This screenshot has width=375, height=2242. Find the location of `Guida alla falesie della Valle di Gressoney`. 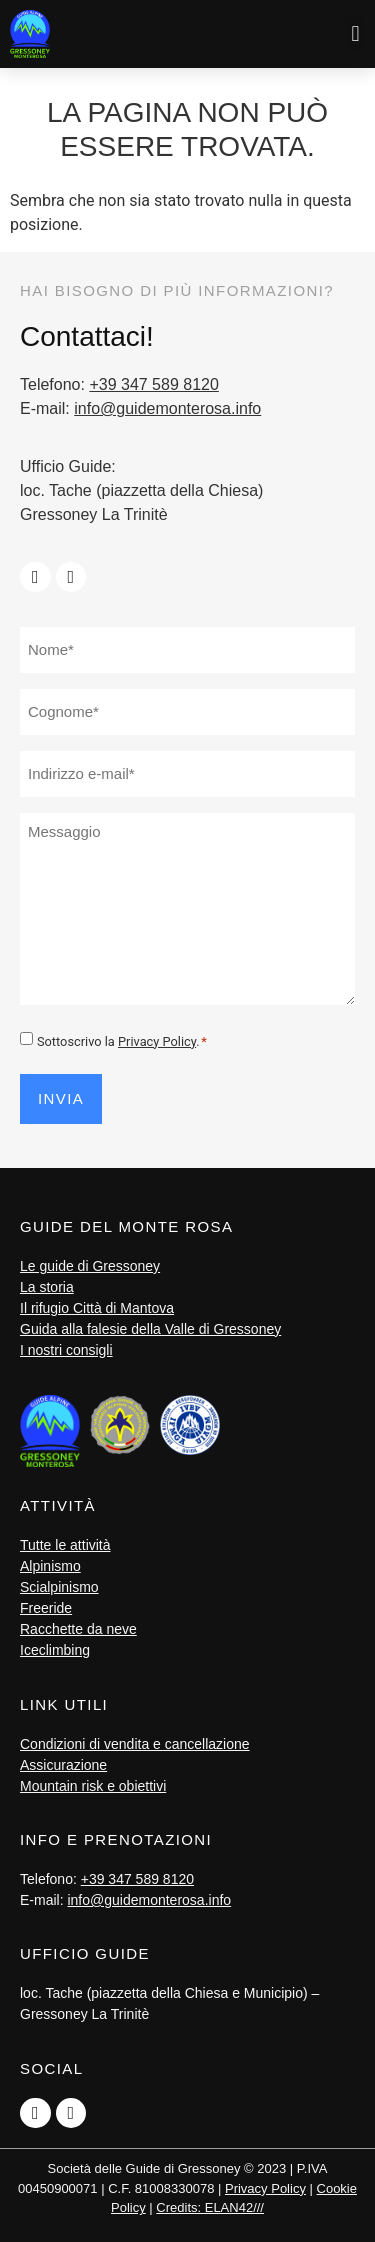

Guida alla falesie della Valle di Gressoney is located at coordinates (150, 1329).